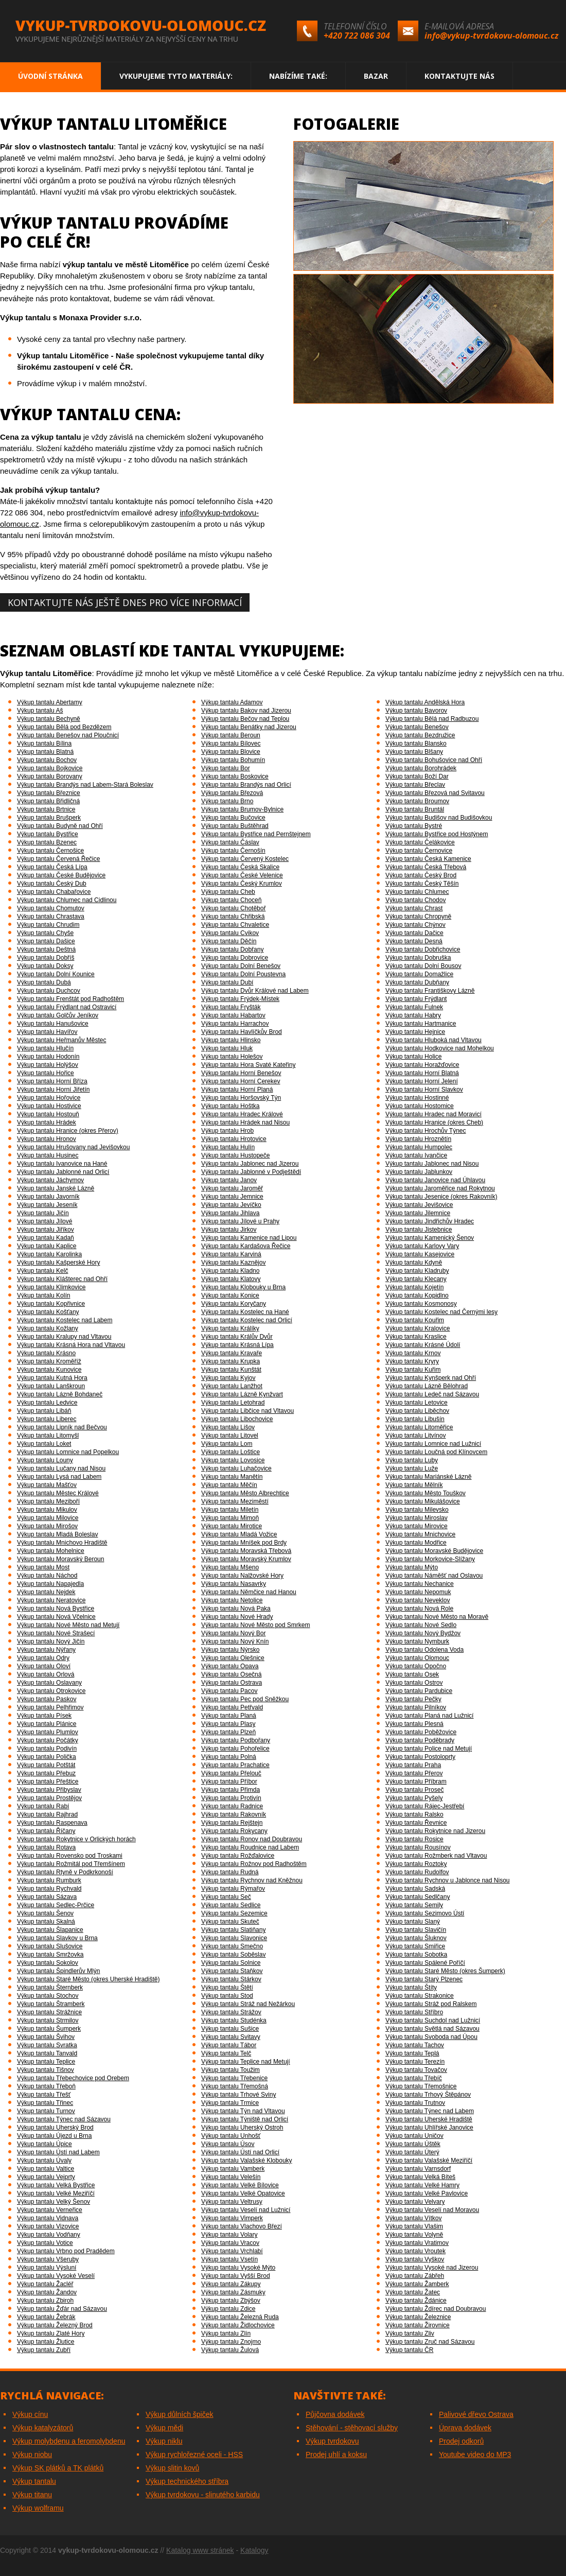 The image size is (566, 2576). Describe the element at coordinates (45, 966) in the screenshot. I see `Výkup tantalu Doksy` at that location.